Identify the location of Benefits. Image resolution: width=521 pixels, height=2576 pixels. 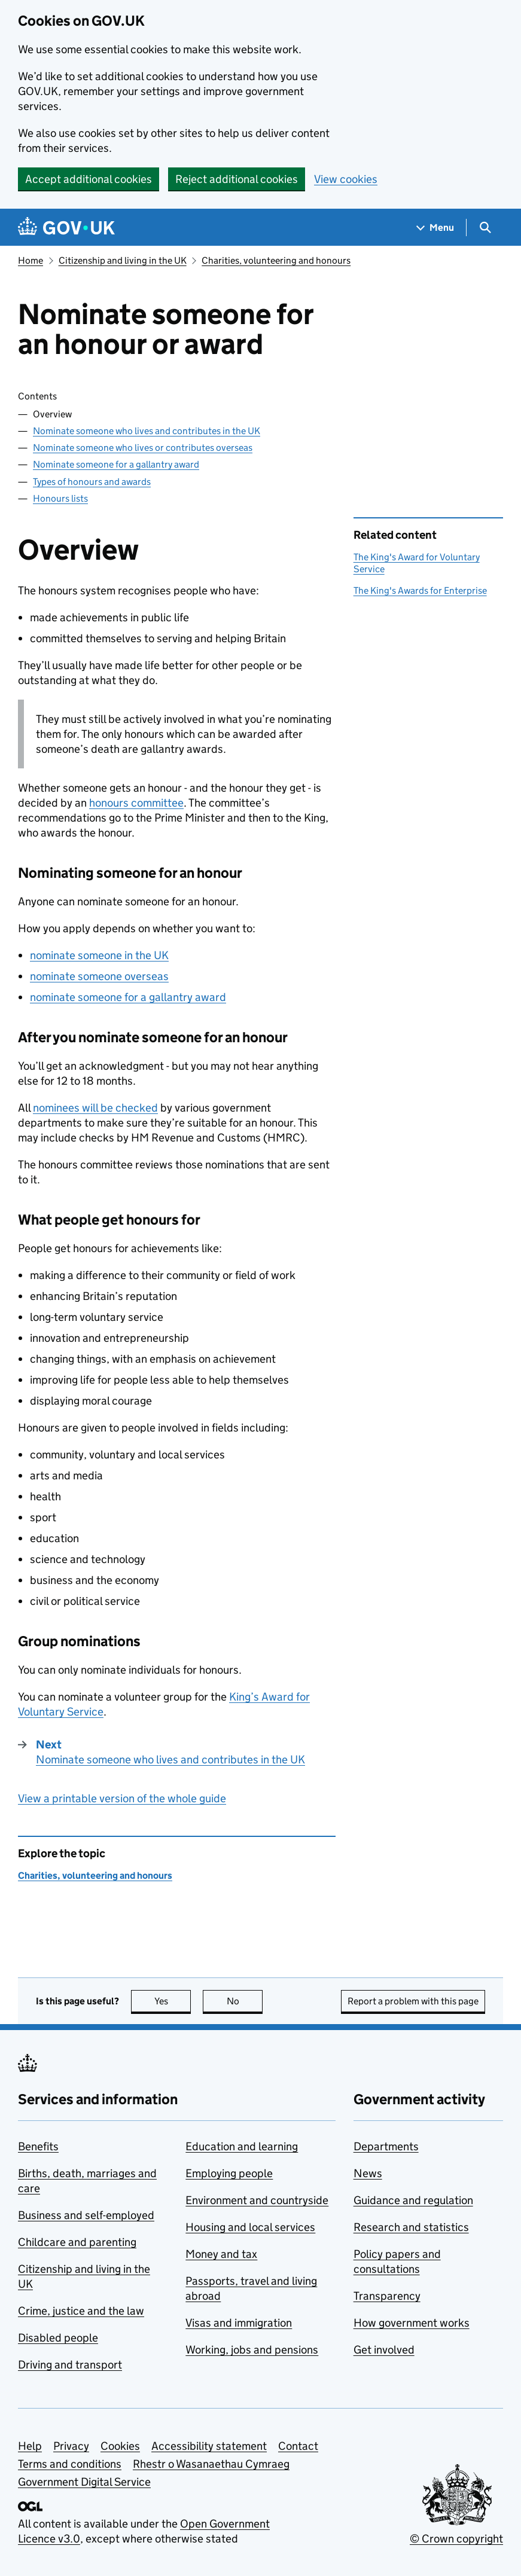
(38, 2146).